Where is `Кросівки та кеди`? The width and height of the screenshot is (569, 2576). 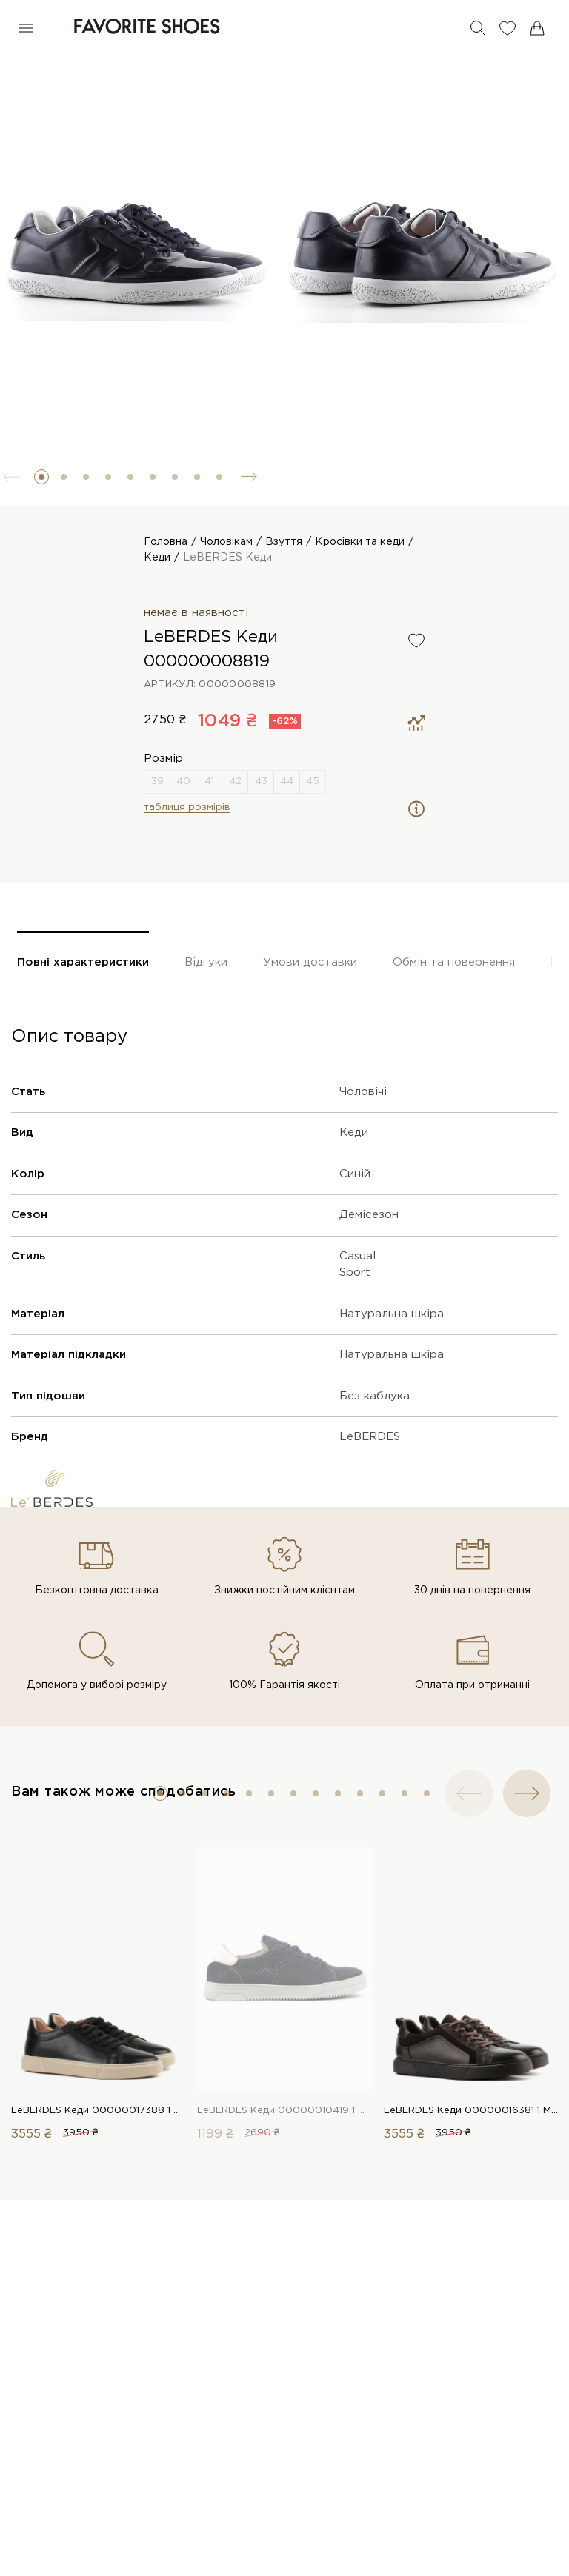
Кросівки та кеди is located at coordinates (360, 542).